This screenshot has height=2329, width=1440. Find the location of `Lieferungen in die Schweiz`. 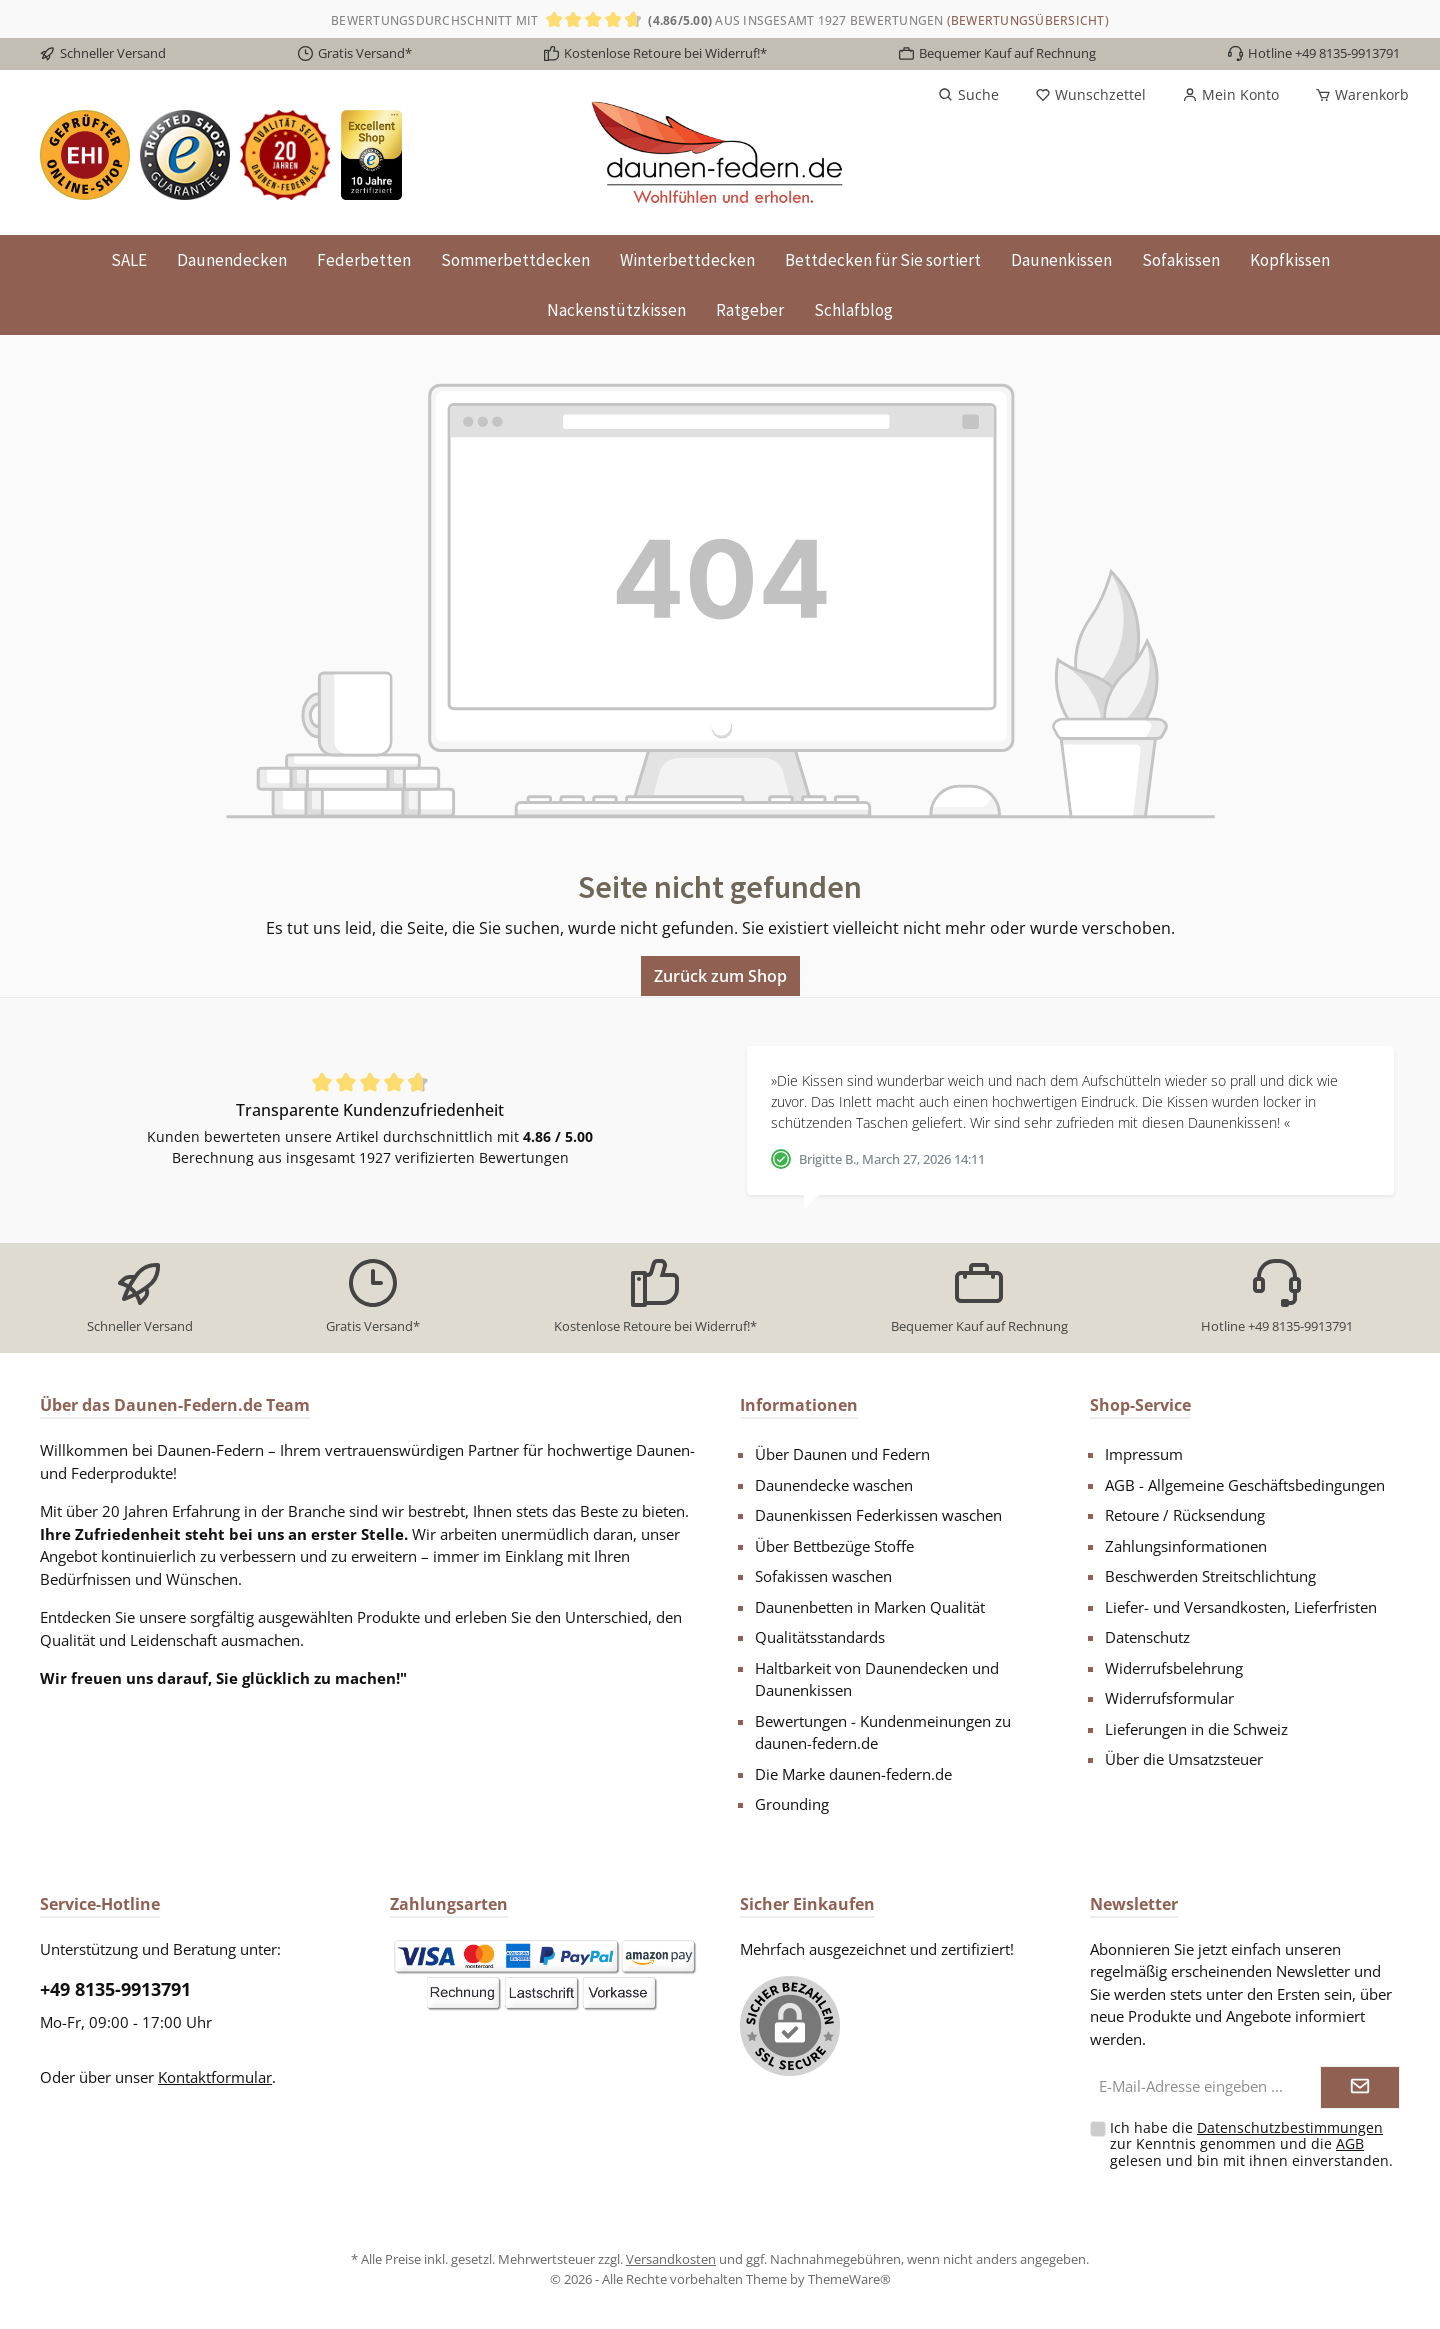

Lieferungen in die Schweiz is located at coordinates (1196, 1729).